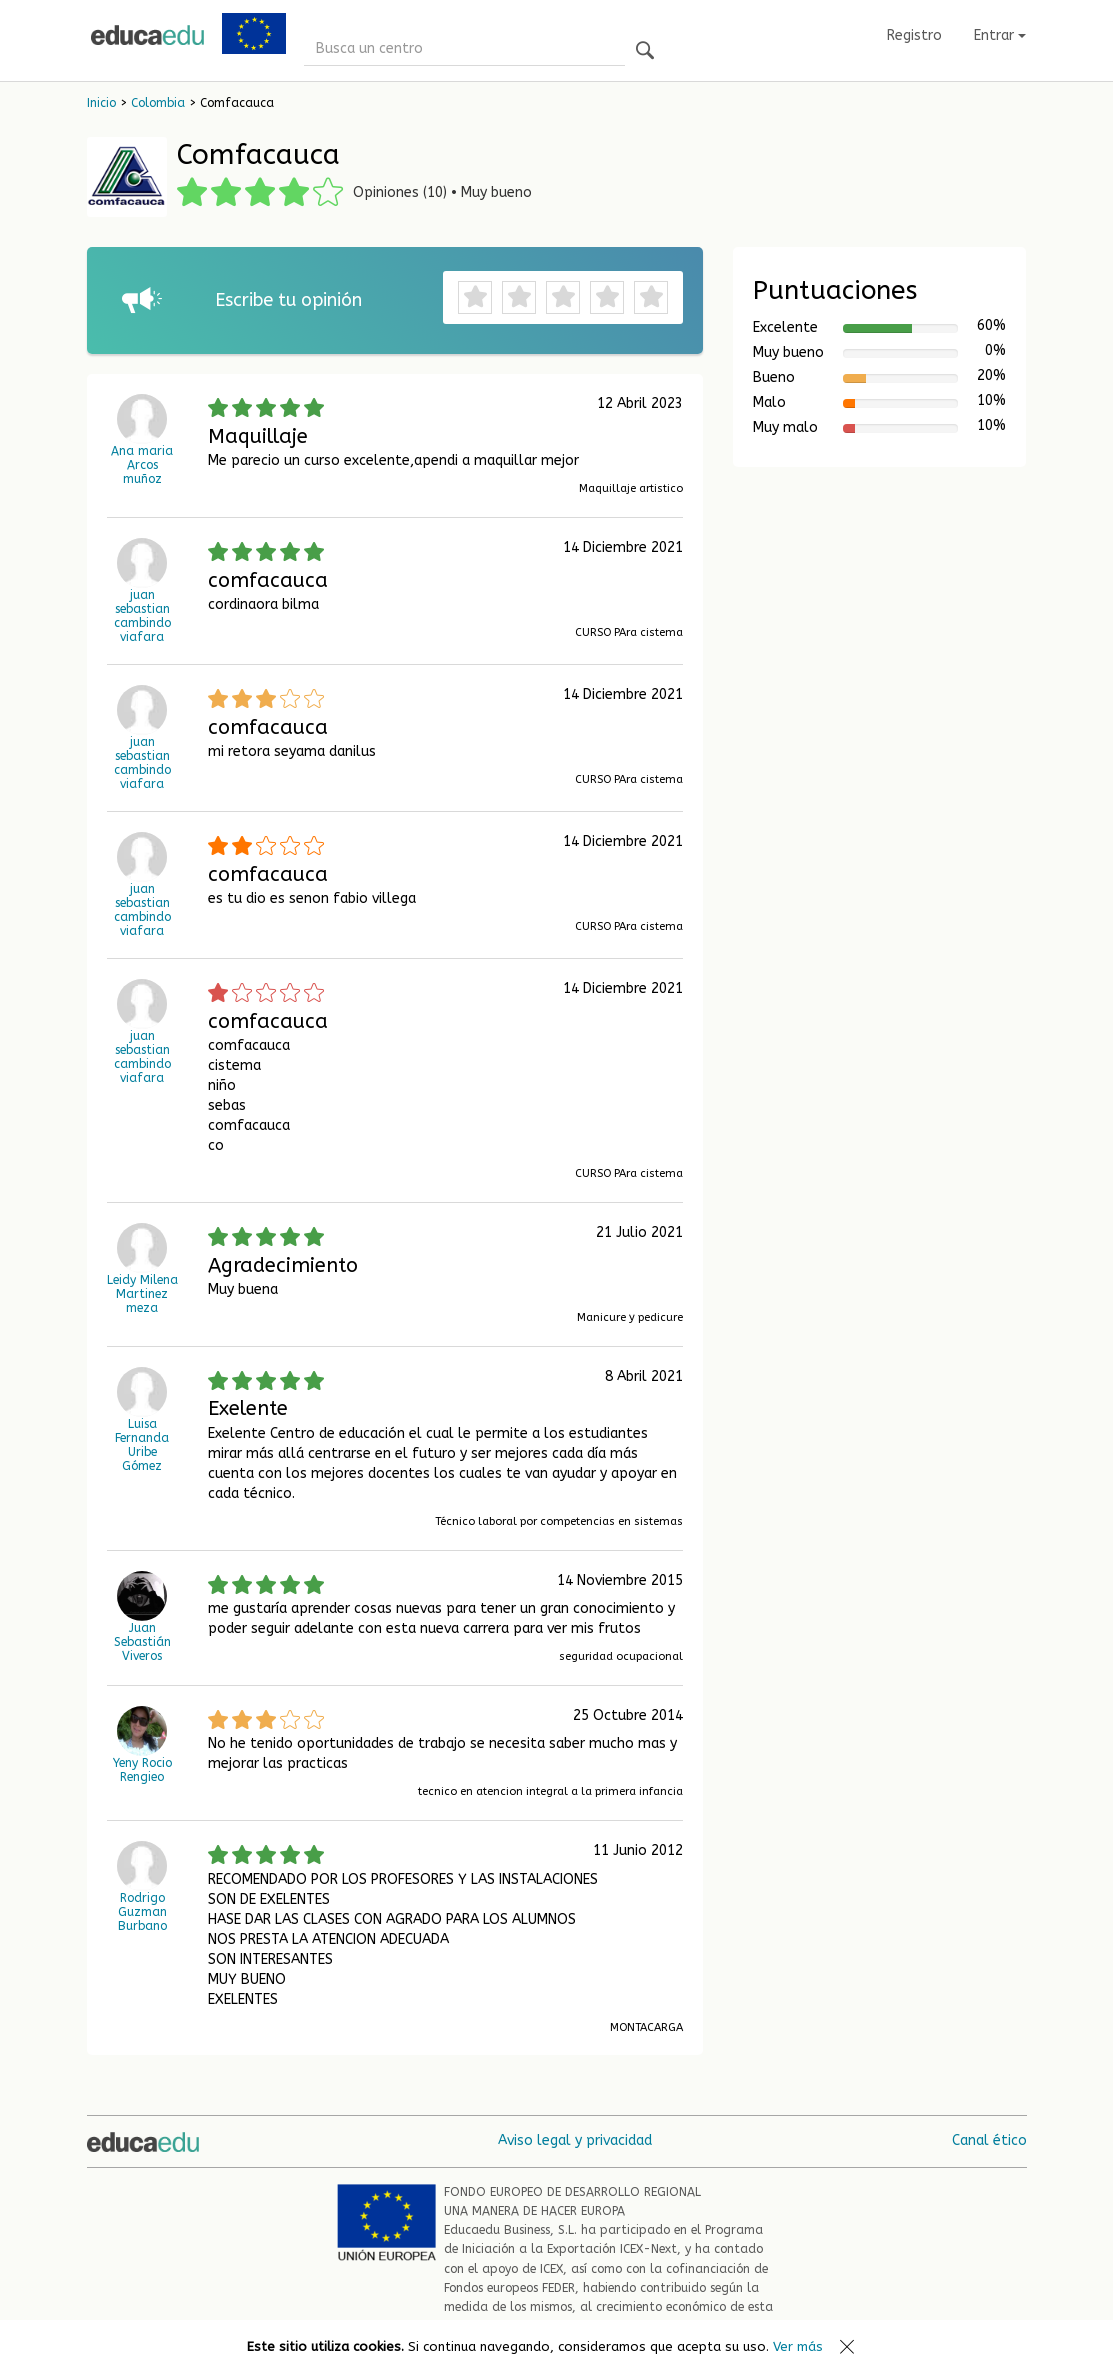 This screenshot has height=2375, width=1113. I want to click on Ver más, so click(798, 2346).